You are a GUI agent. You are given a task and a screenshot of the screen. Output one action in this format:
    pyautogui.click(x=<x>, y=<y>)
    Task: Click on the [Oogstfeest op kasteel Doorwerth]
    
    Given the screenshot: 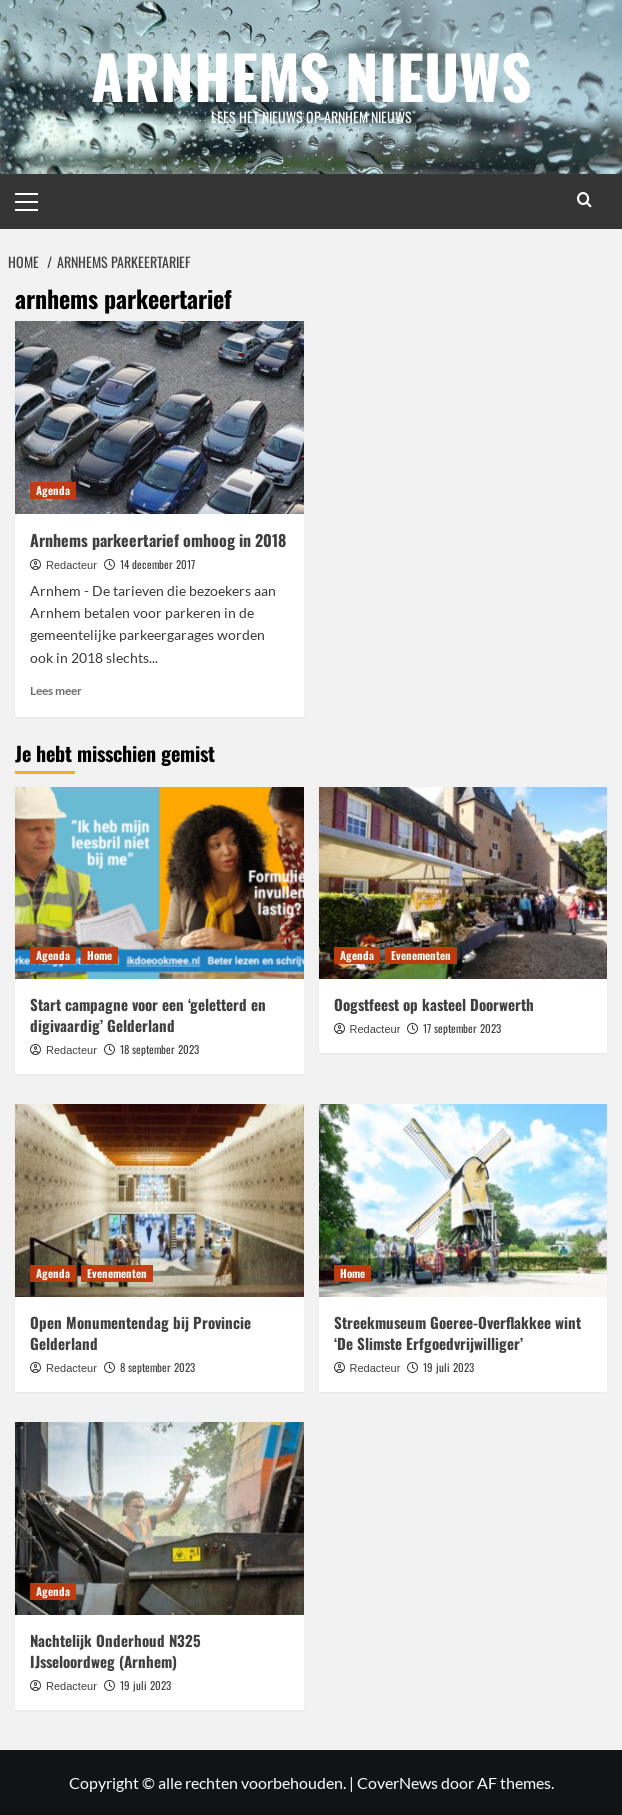 What is the action you would take?
    pyautogui.click(x=463, y=882)
    